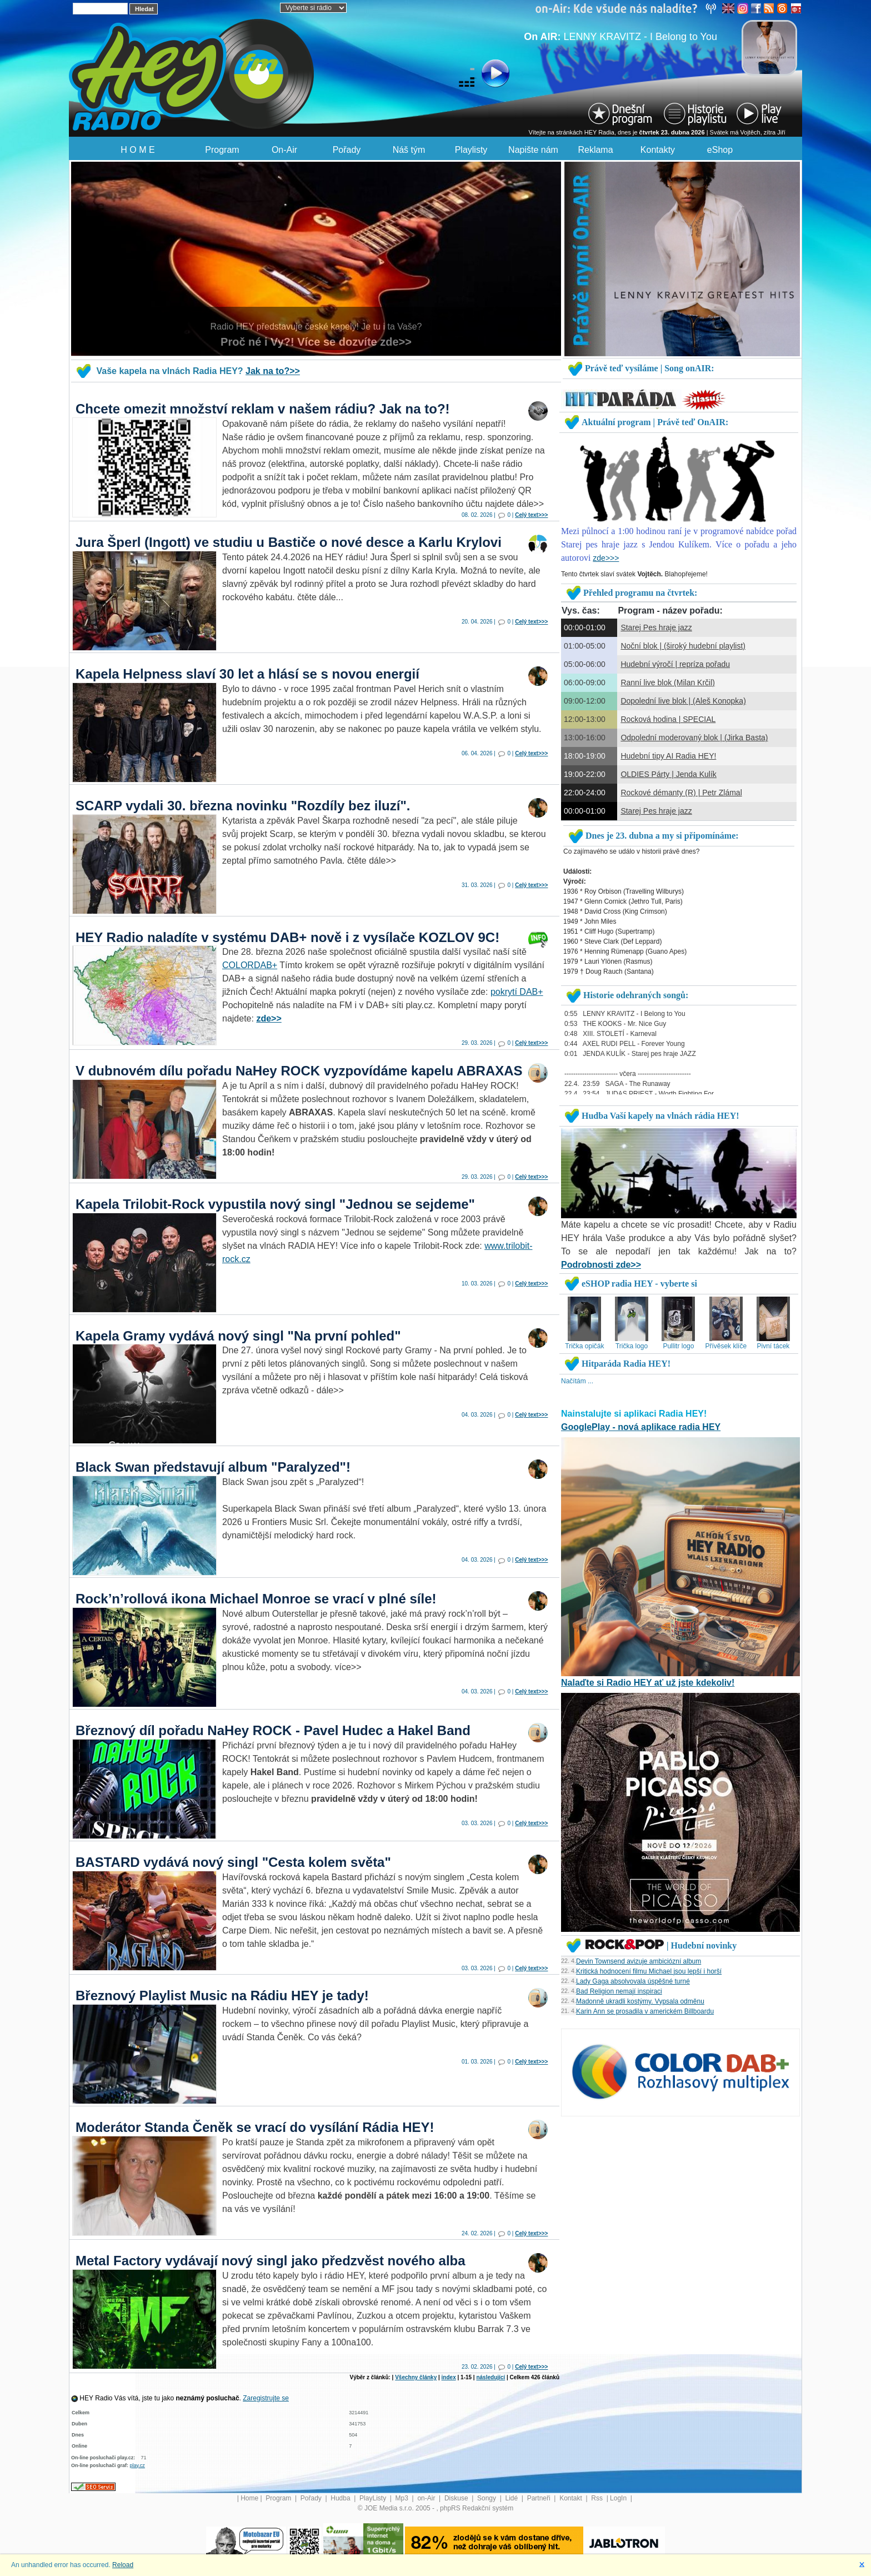 The image size is (871, 2576). I want to click on Black Swan představují album "Paralyzed"!, so click(213, 1466).